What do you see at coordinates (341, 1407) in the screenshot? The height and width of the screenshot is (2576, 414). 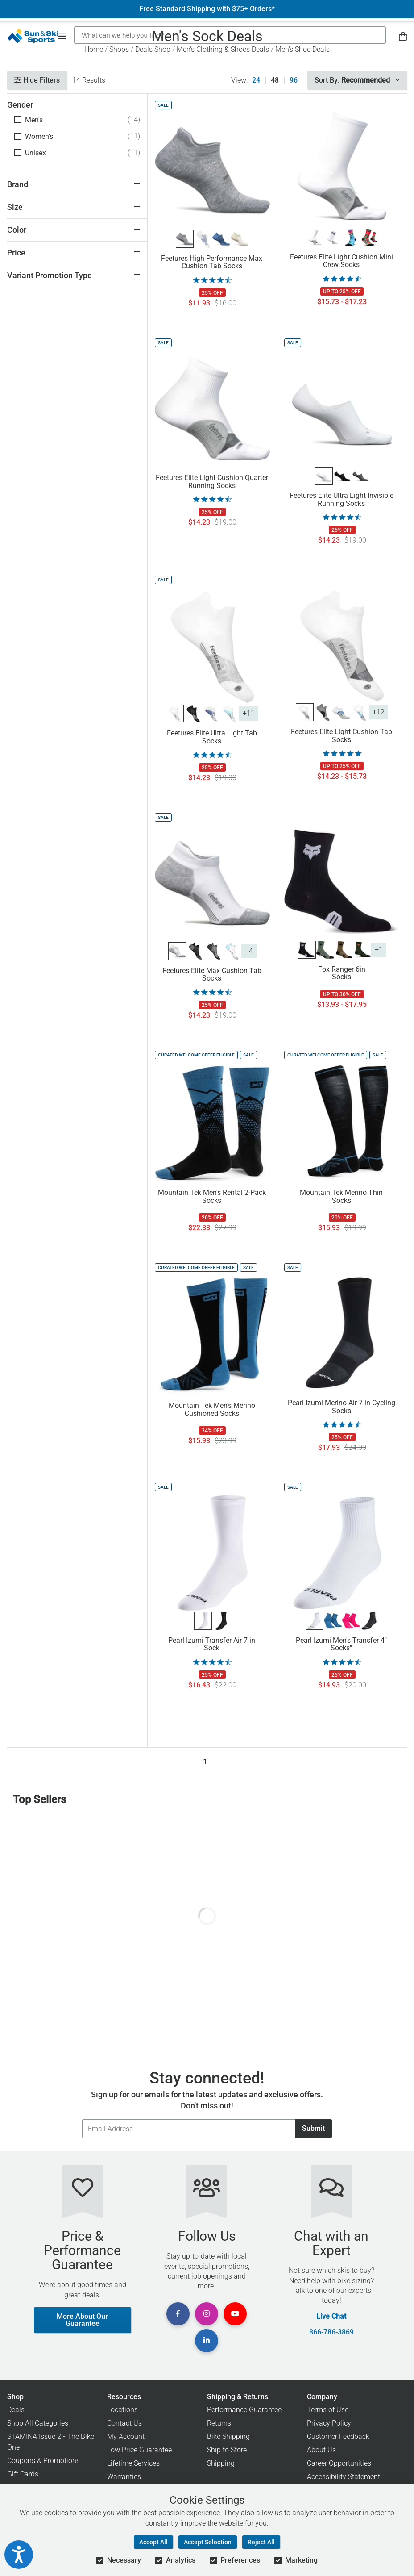 I see `Pearl Izumi Merino Air 7 in Cycling Socks` at bounding box center [341, 1407].